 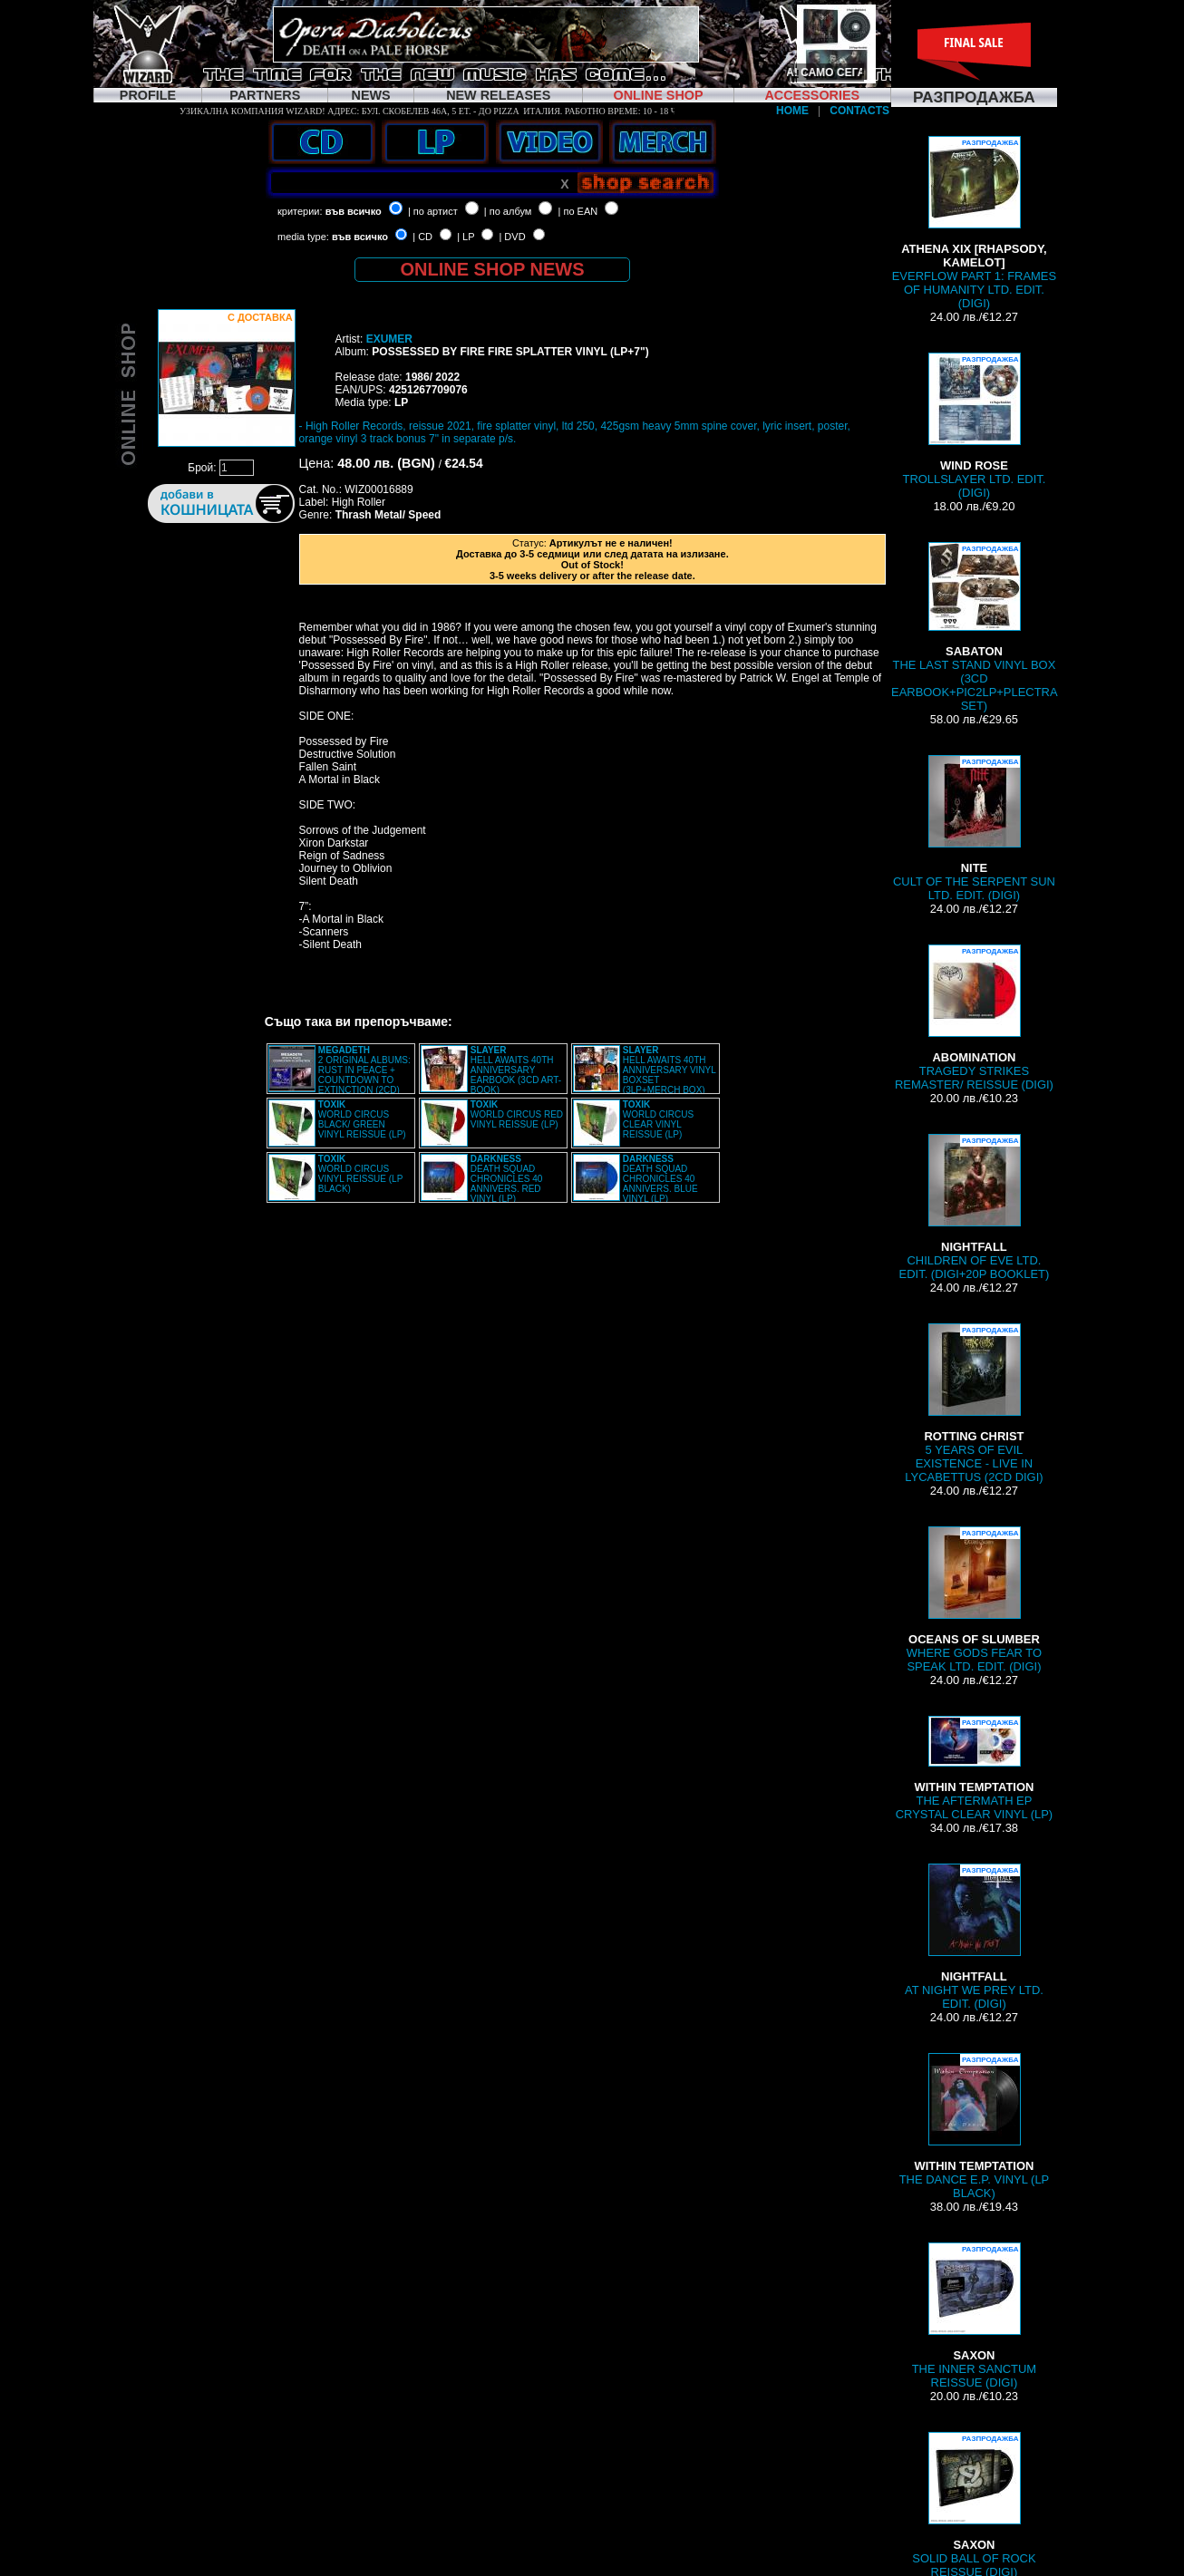 I want to click on | CD, so click(x=422, y=236).